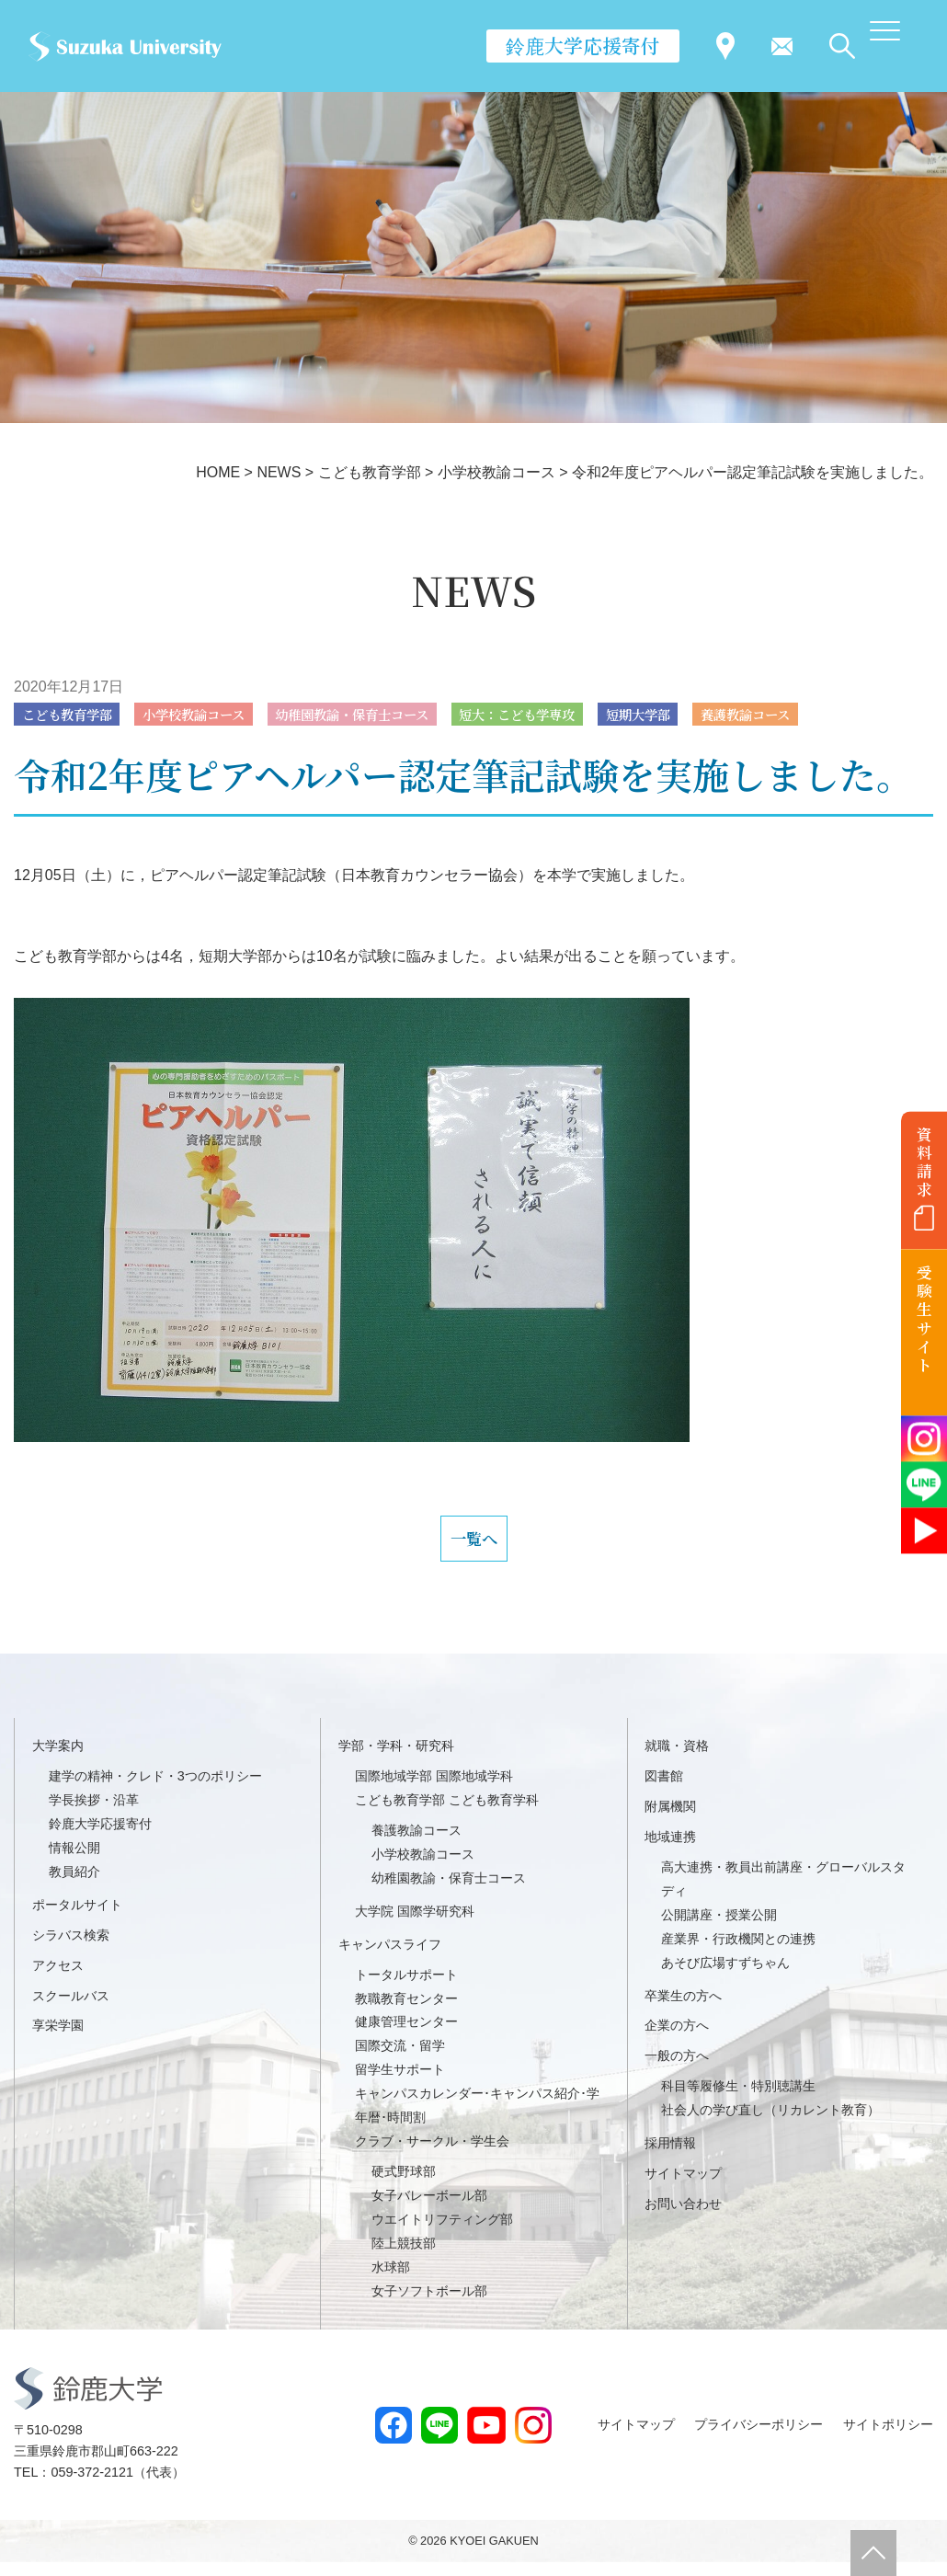 The height and width of the screenshot is (2576, 947). What do you see at coordinates (216, 715) in the screenshot?
I see `小学校教諭コース` at bounding box center [216, 715].